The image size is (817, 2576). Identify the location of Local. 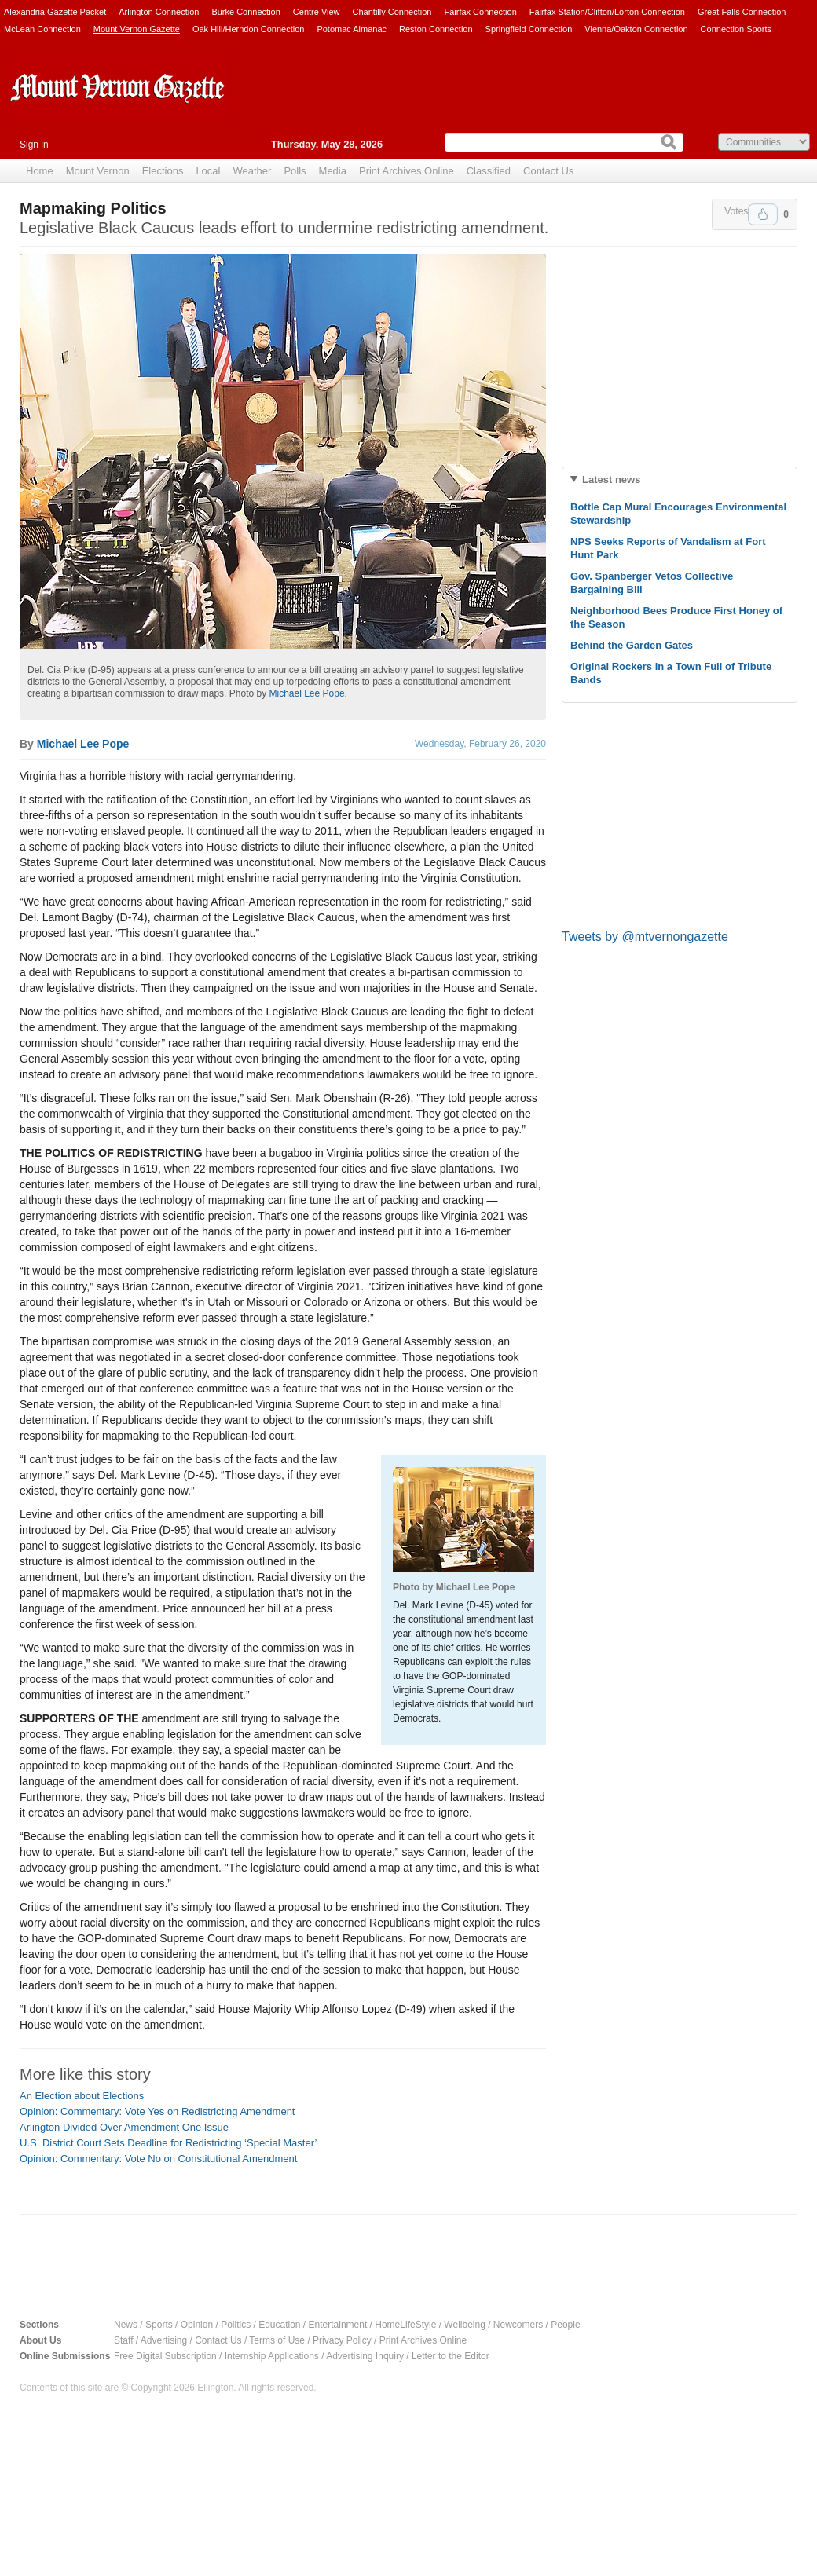
(208, 171).